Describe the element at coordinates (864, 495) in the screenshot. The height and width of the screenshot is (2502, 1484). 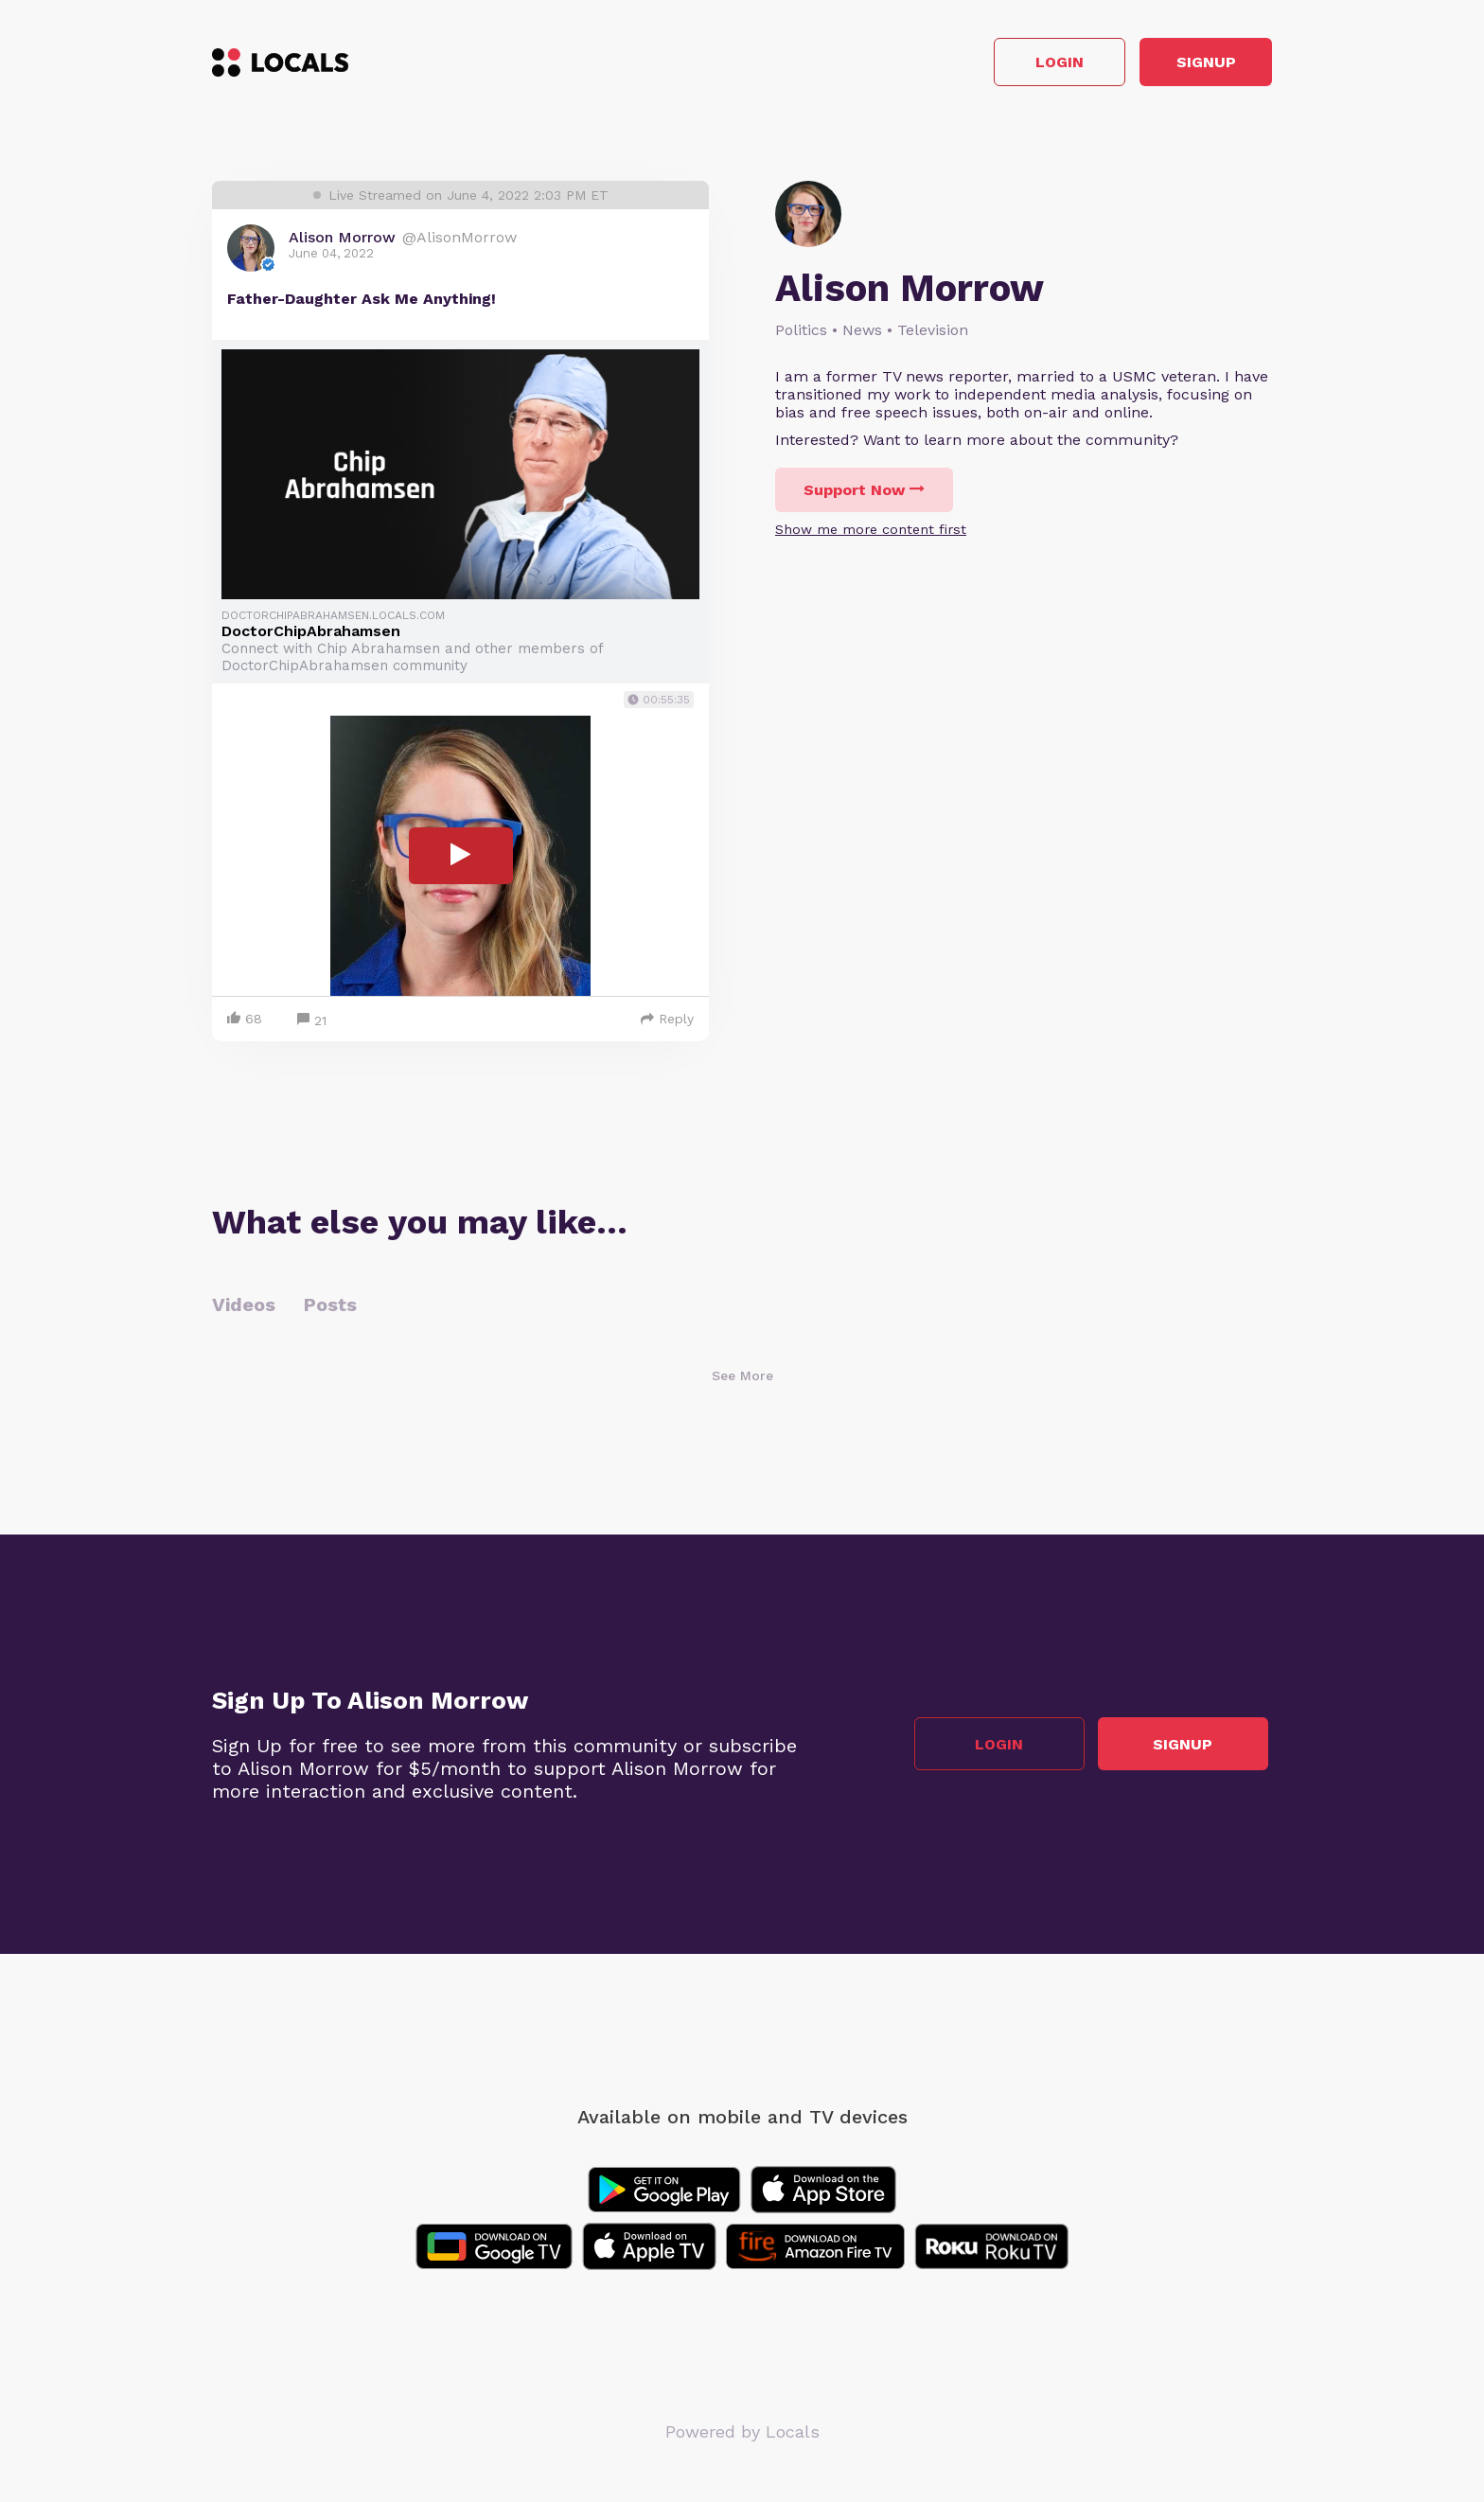
I see `Support Now` at that location.